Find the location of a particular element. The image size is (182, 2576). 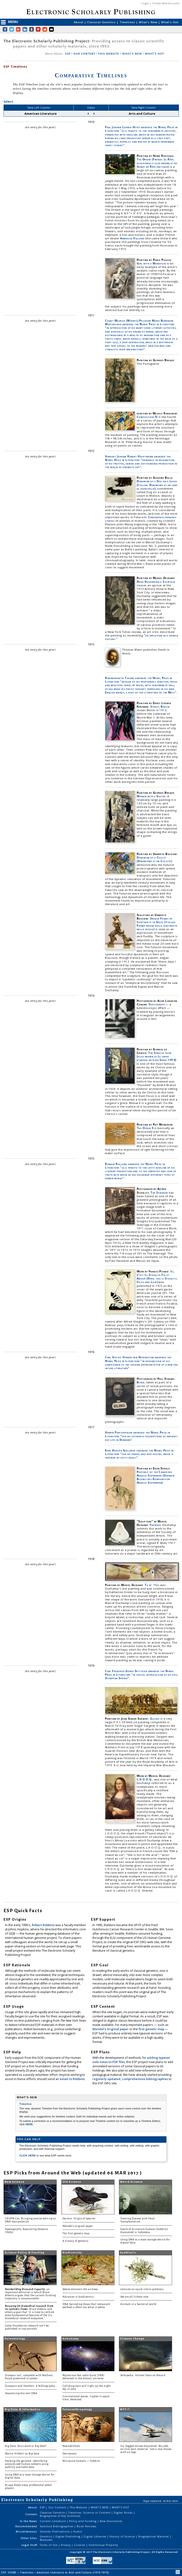

Six-legged mouse discovered. No joke, no click-bait material. Just a real mouse with six legs. is located at coordinates (145, 2449).